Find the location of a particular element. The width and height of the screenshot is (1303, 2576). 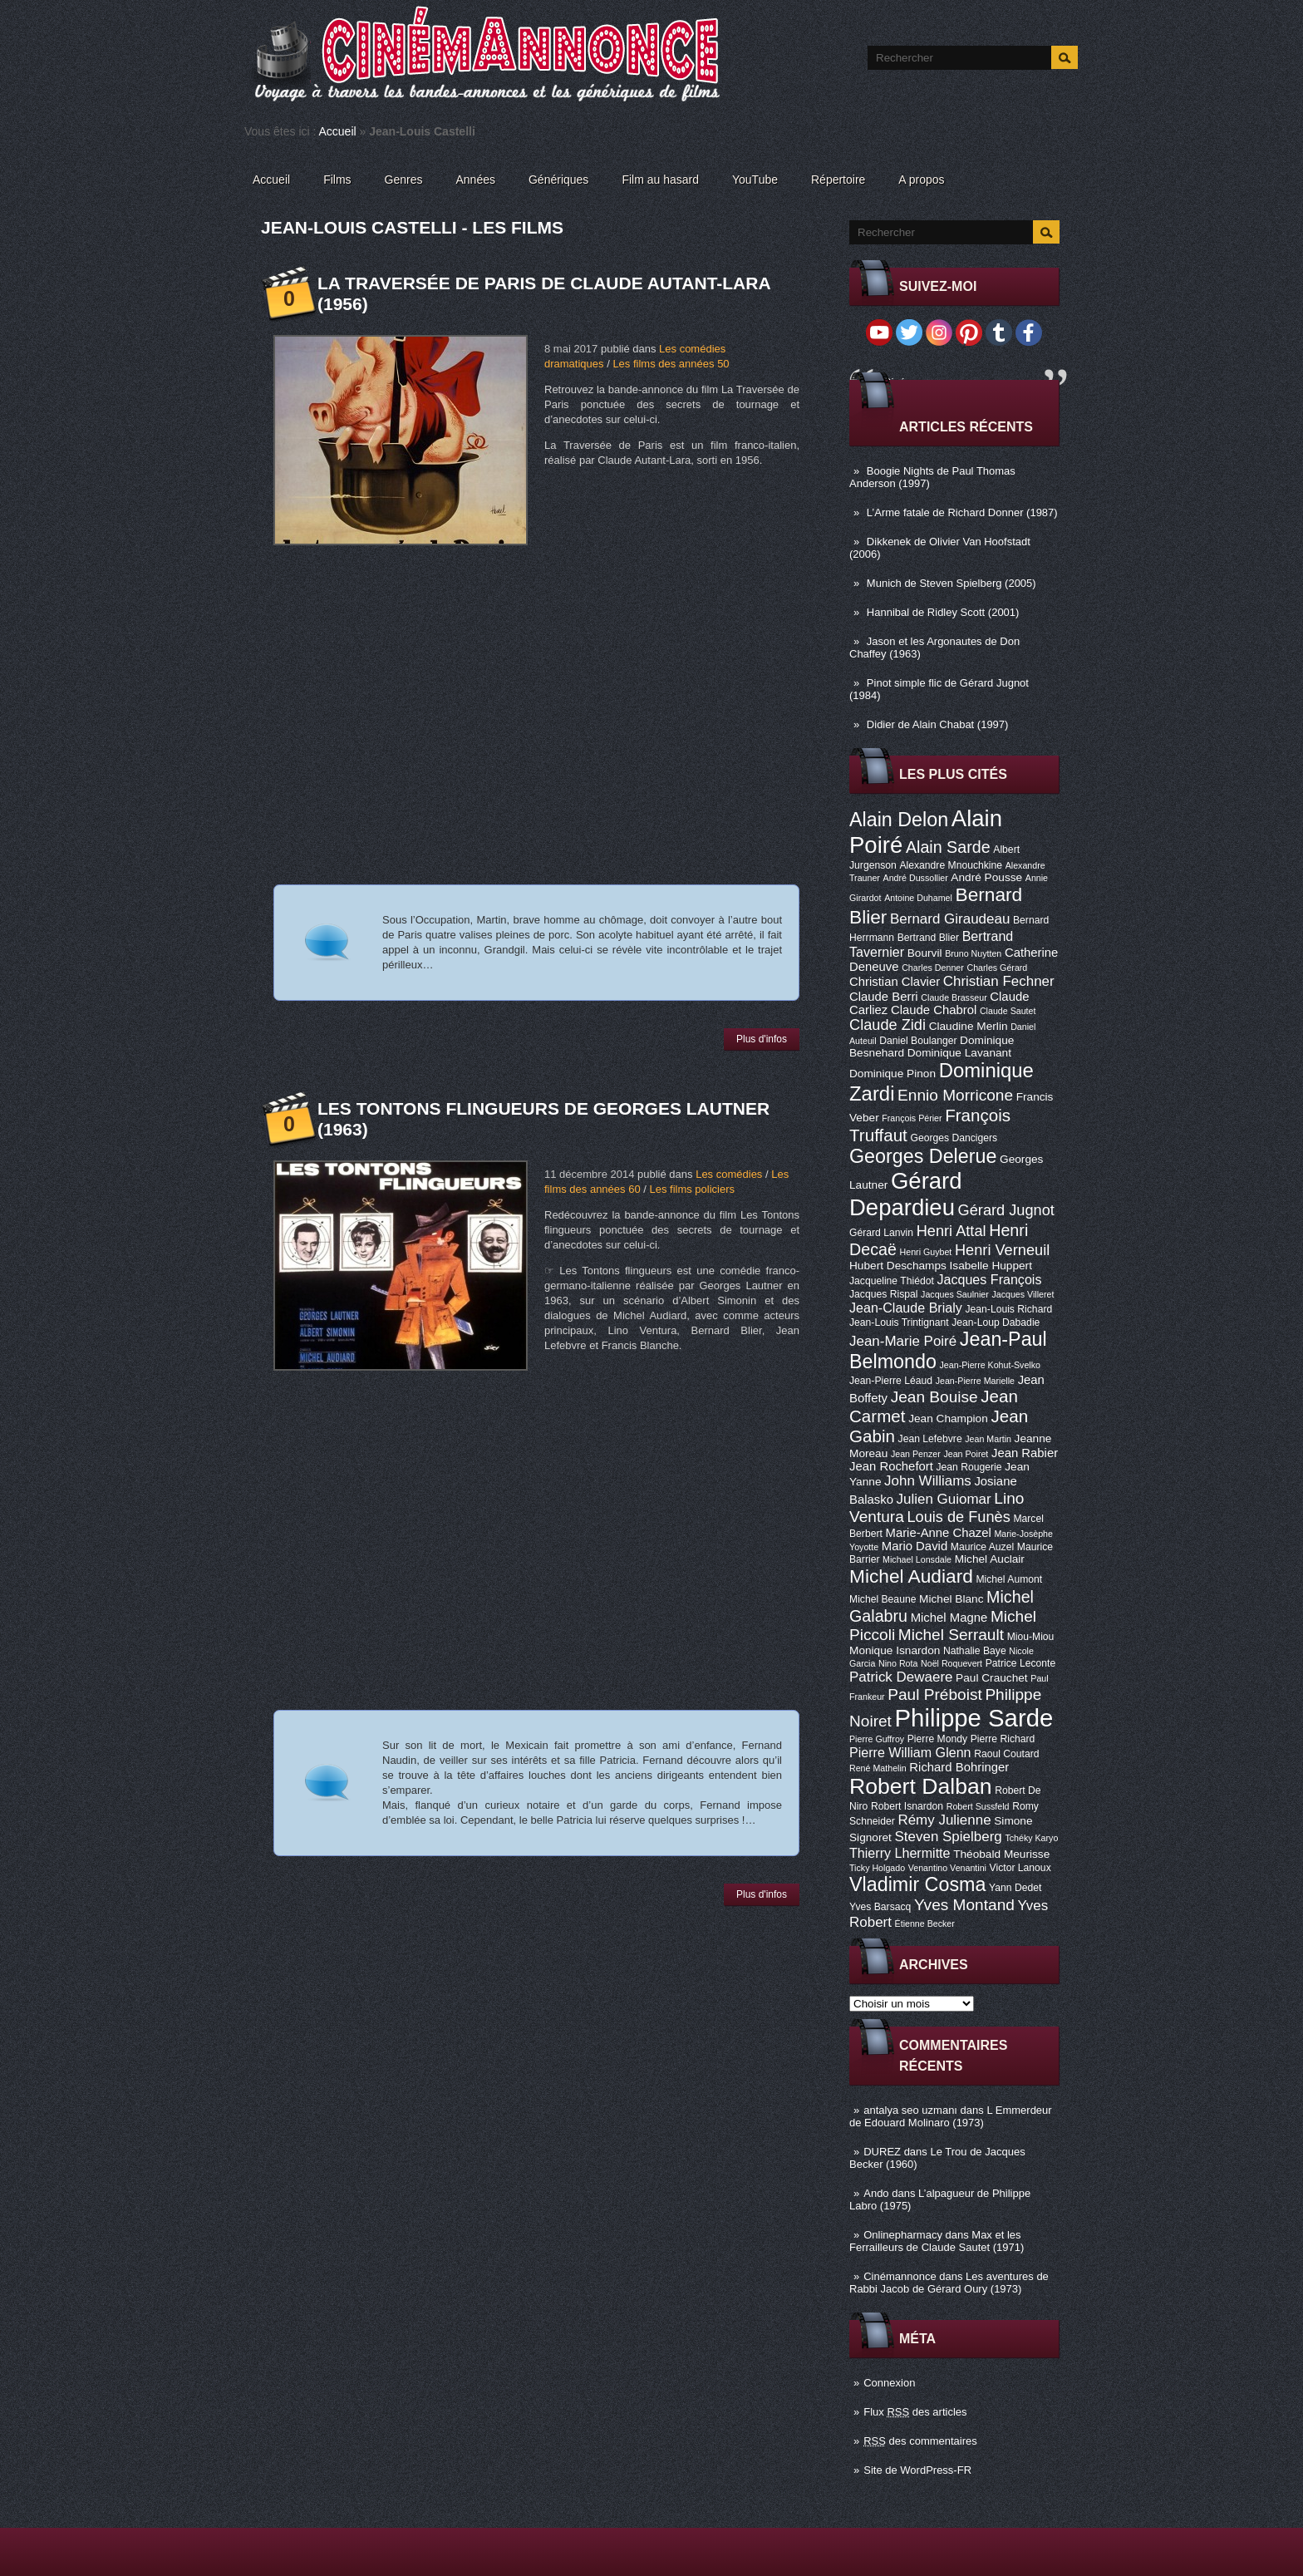

Noël Roquevert is located at coordinates (951, 1663).